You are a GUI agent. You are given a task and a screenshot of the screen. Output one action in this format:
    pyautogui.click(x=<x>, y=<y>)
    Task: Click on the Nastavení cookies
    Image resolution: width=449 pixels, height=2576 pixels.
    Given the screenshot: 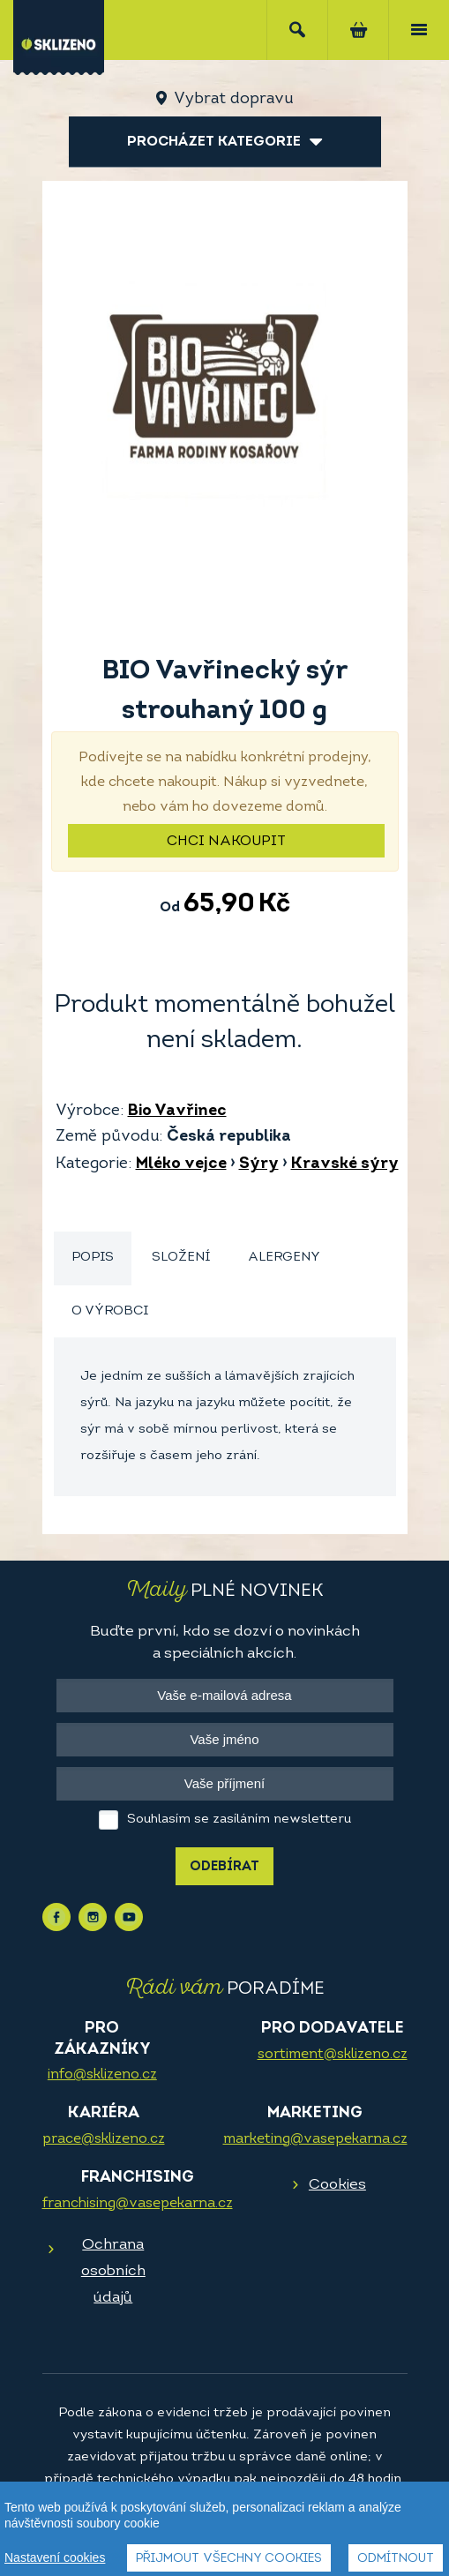 What is the action you would take?
    pyautogui.click(x=54, y=2558)
    